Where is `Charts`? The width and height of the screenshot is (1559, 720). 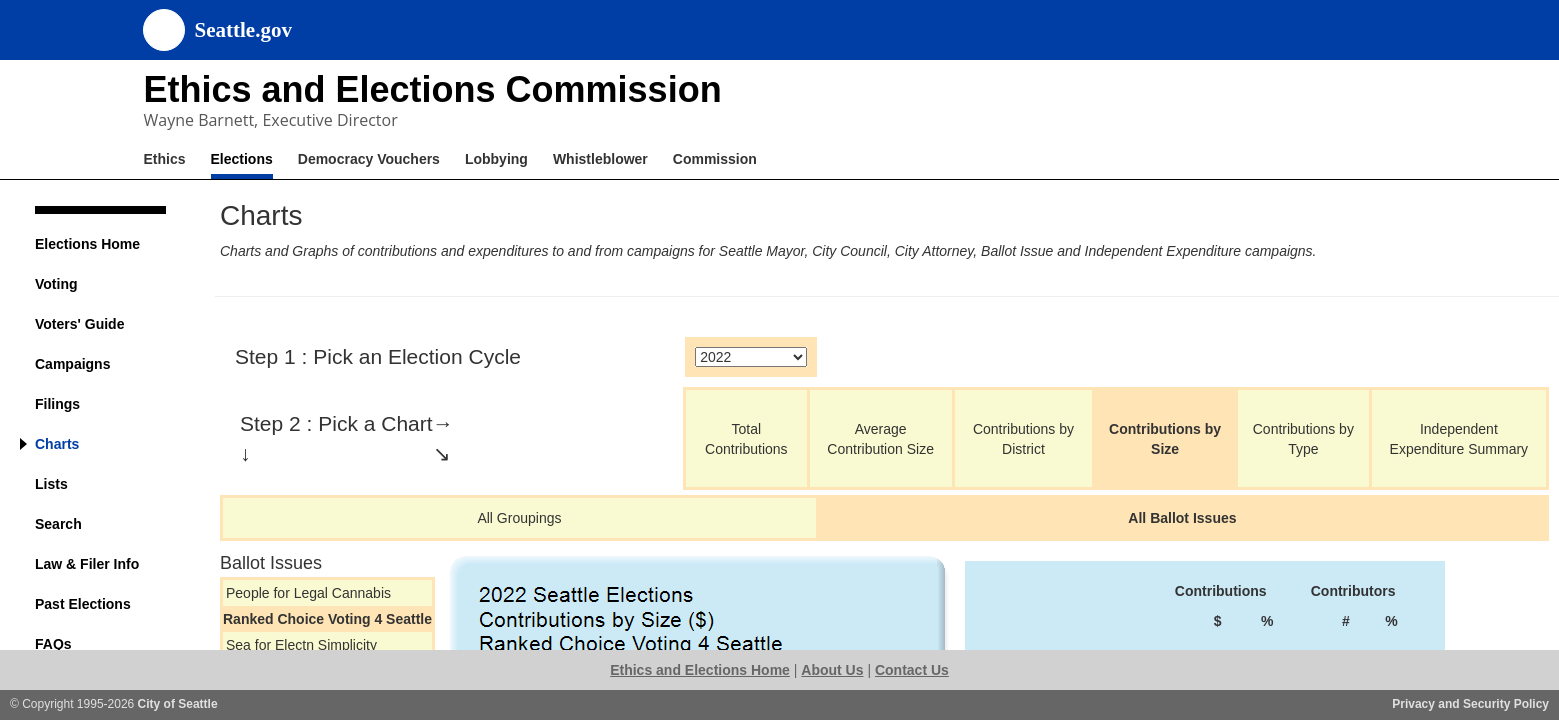 Charts is located at coordinates (57, 444).